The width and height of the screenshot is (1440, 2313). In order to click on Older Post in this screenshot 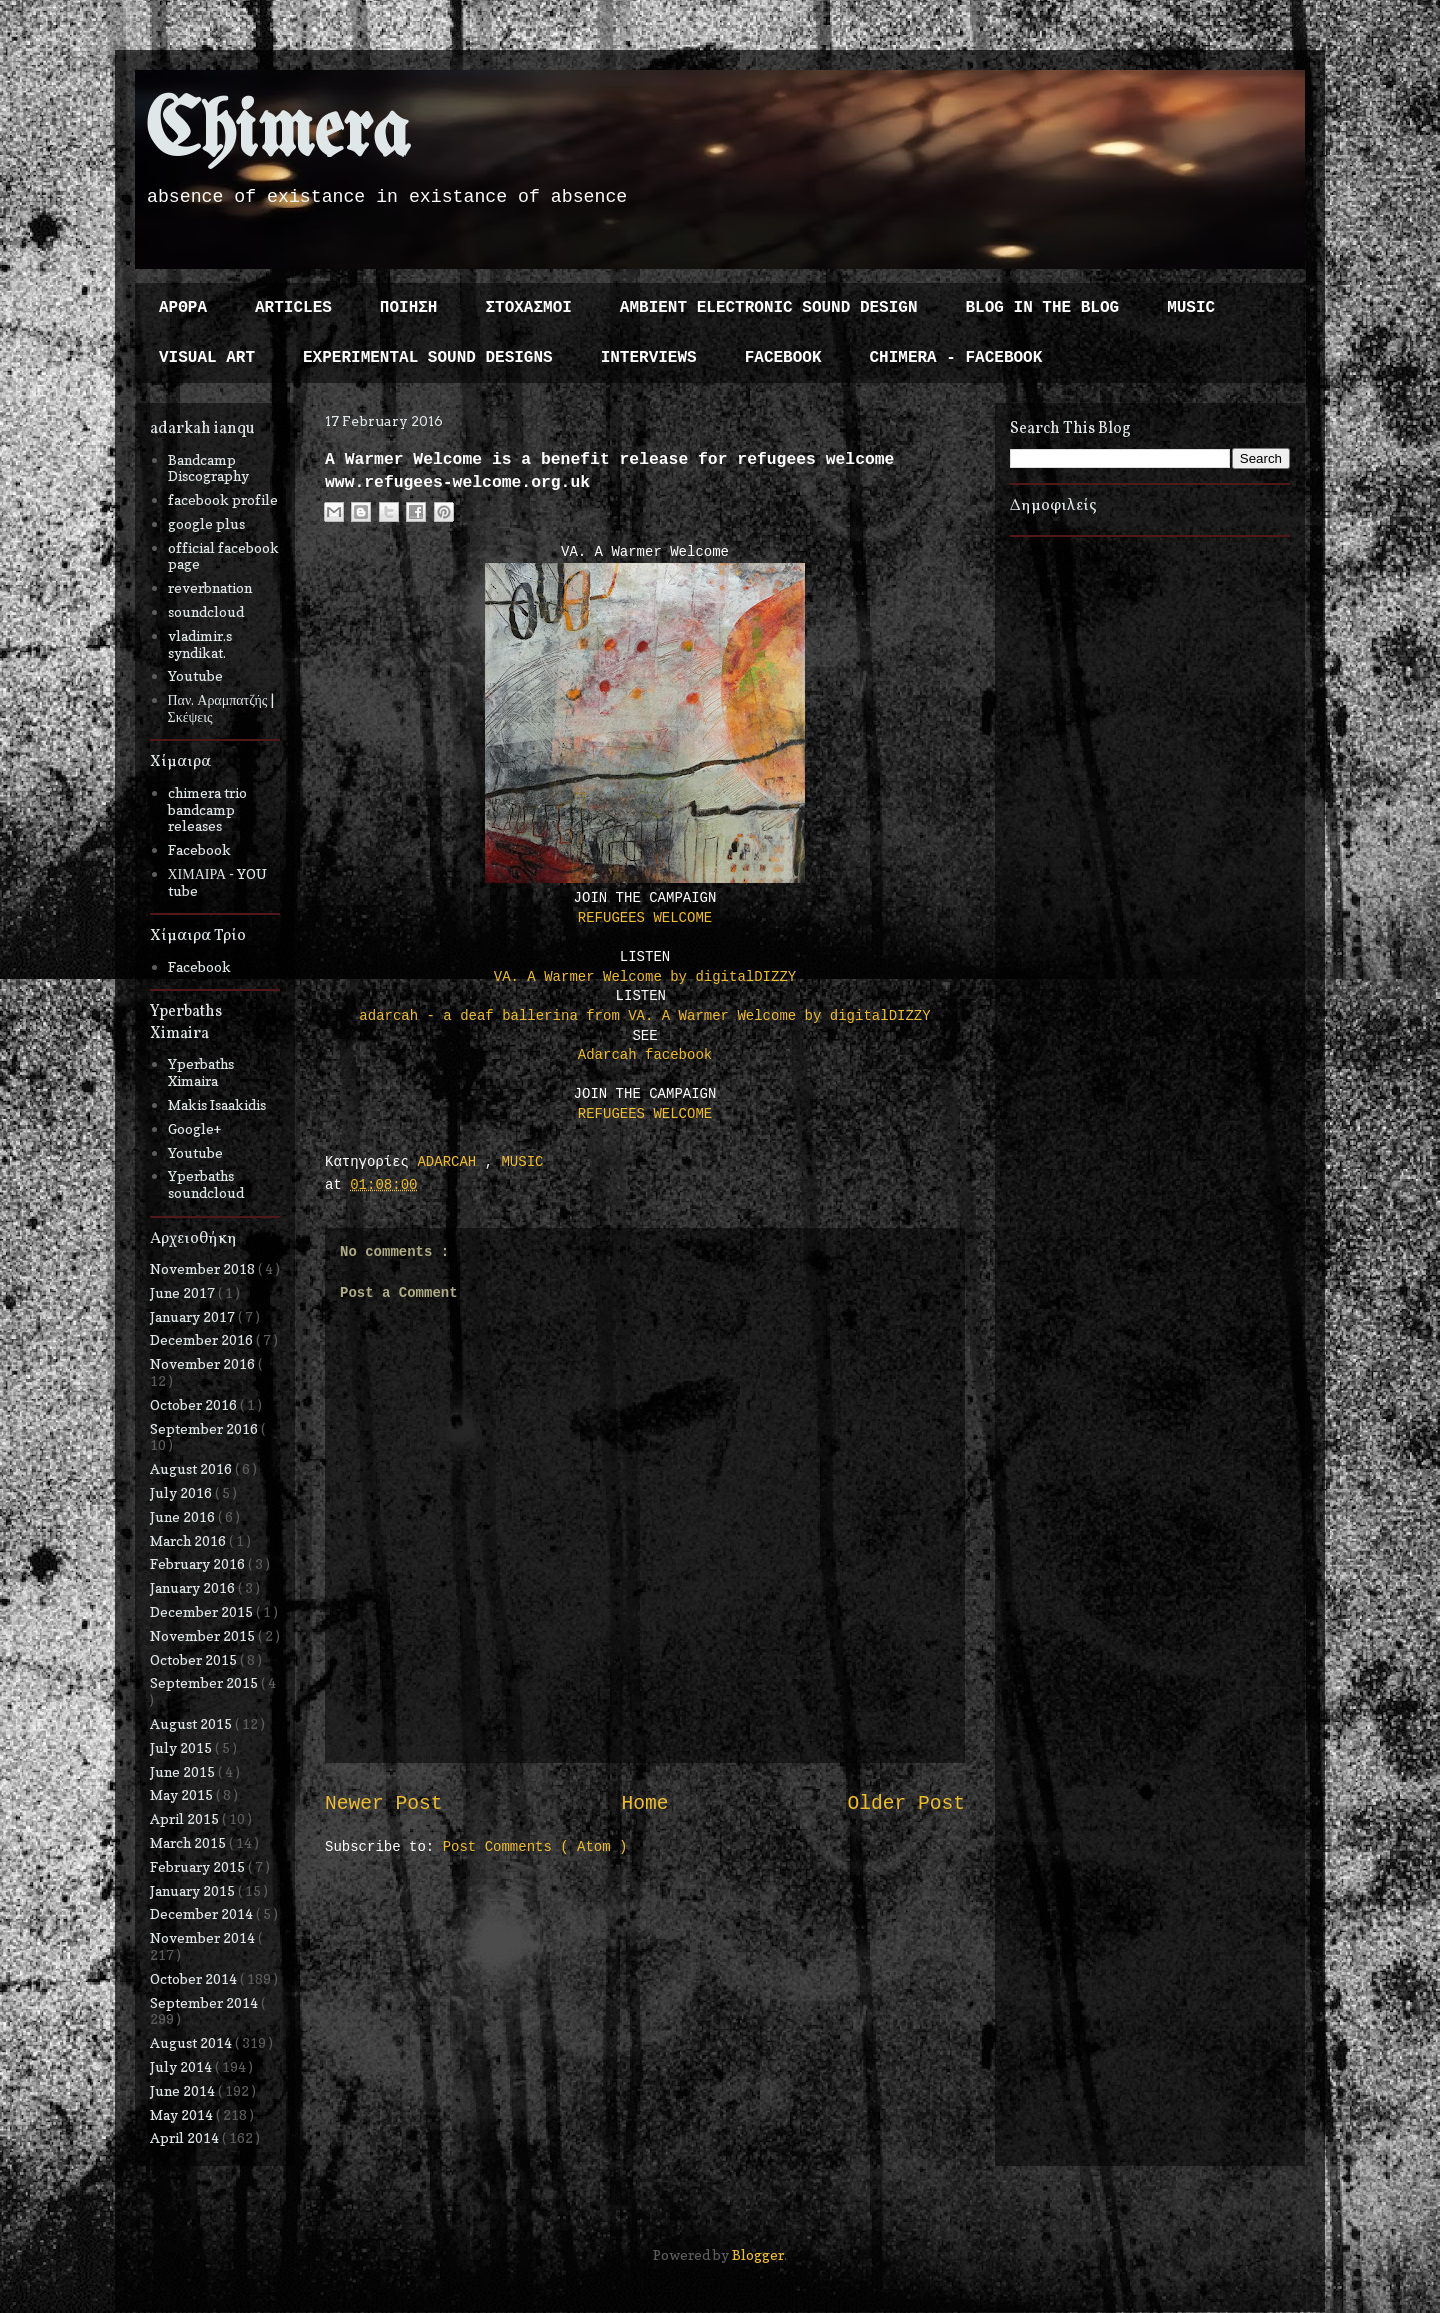, I will do `click(906, 1804)`.